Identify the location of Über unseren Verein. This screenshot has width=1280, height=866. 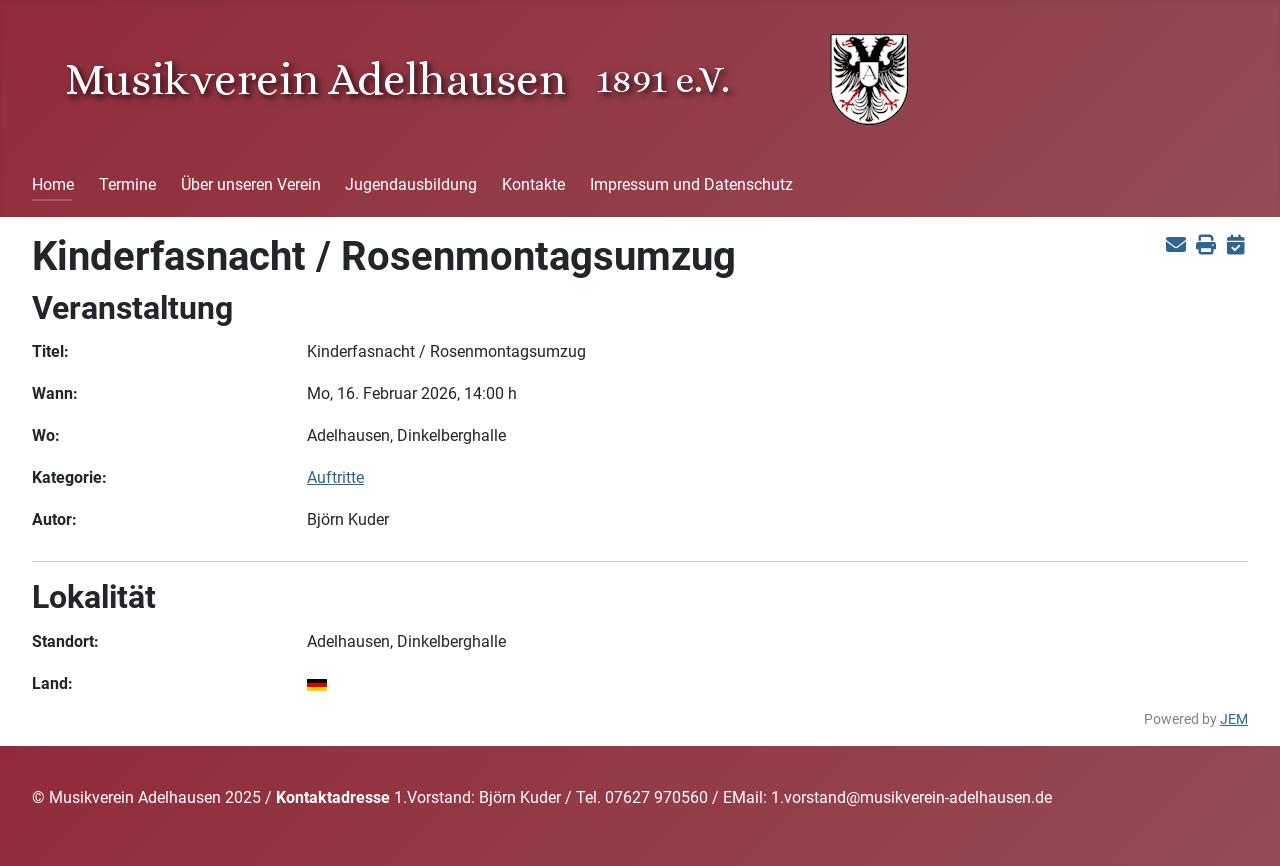
(251, 184).